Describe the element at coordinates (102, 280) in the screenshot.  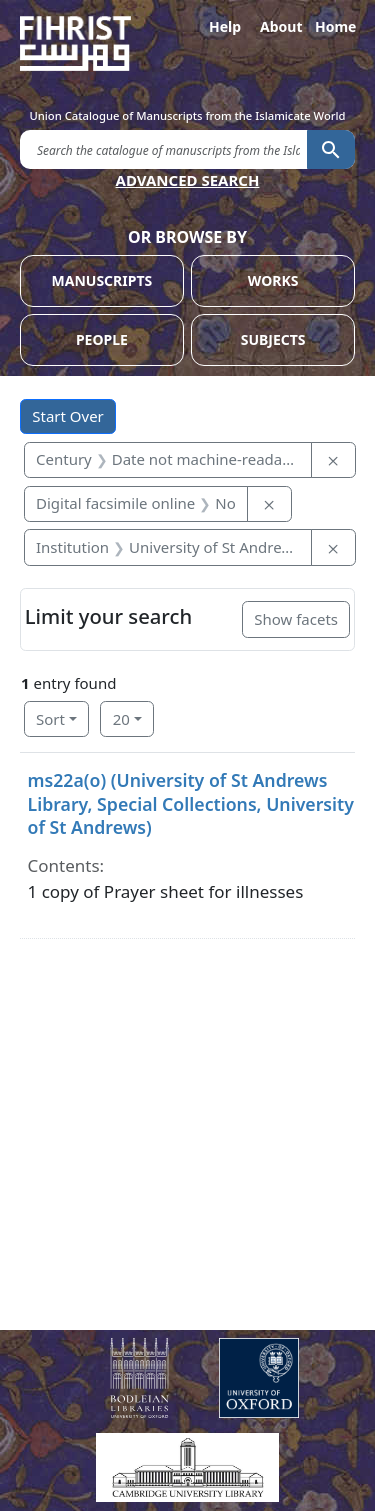
I see `MANUSCRIPTS` at that location.